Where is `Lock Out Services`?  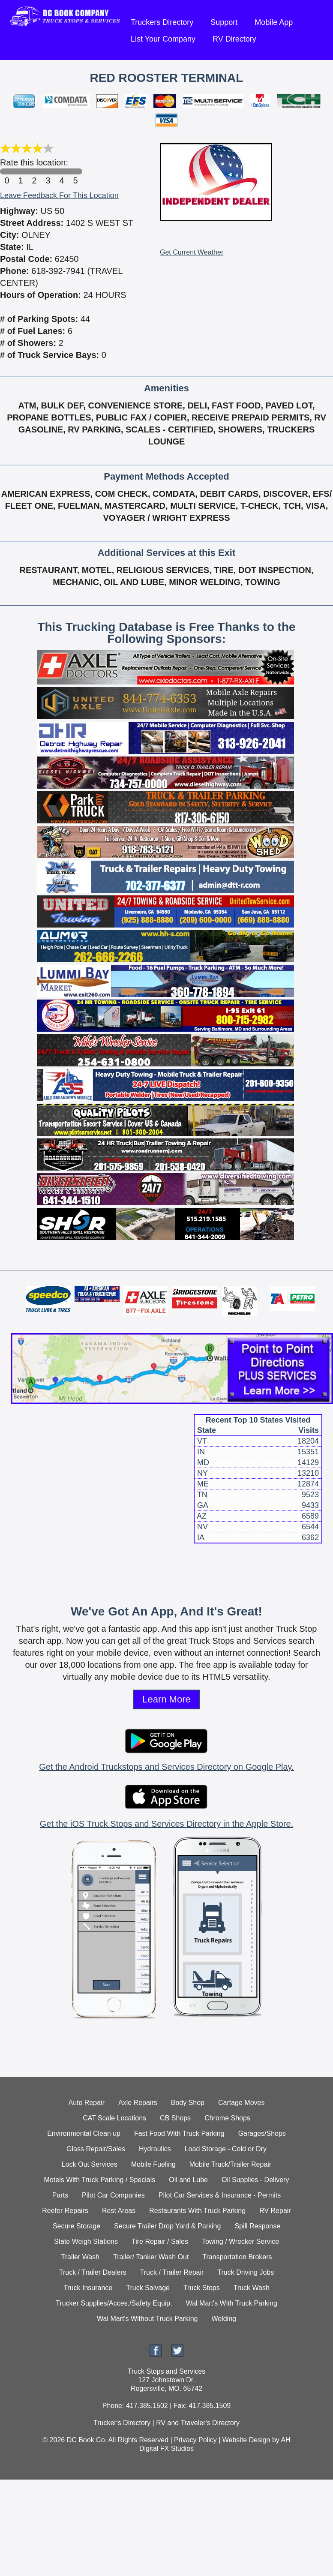 Lock Out Services is located at coordinates (89, 2164).